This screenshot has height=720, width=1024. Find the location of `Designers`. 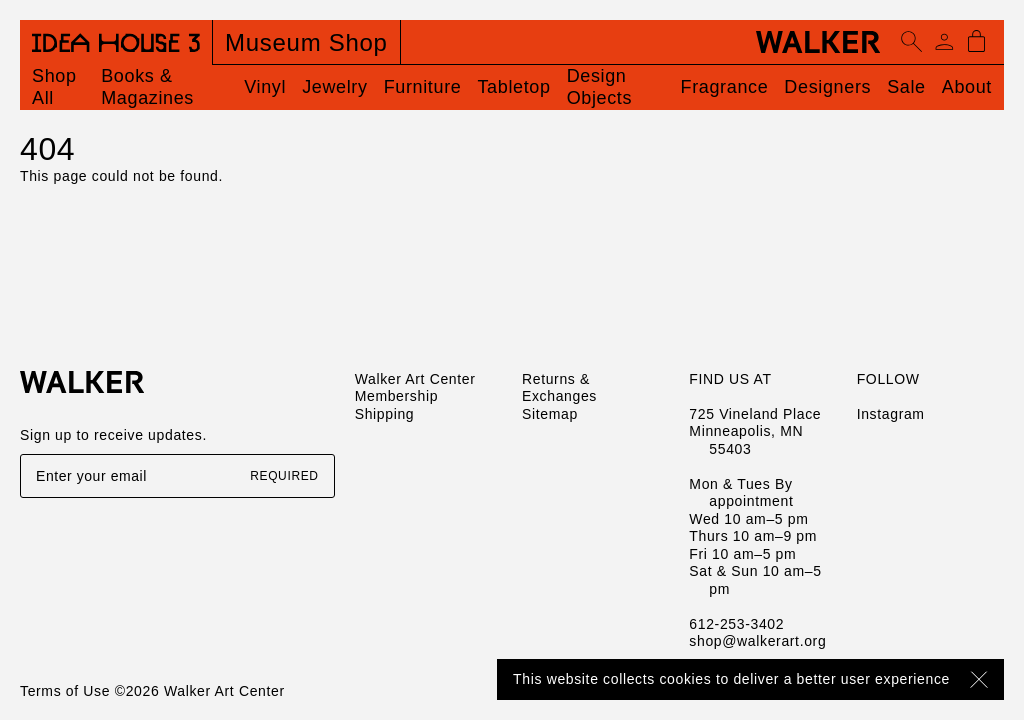

Designers is located at coordinates (827, 87).